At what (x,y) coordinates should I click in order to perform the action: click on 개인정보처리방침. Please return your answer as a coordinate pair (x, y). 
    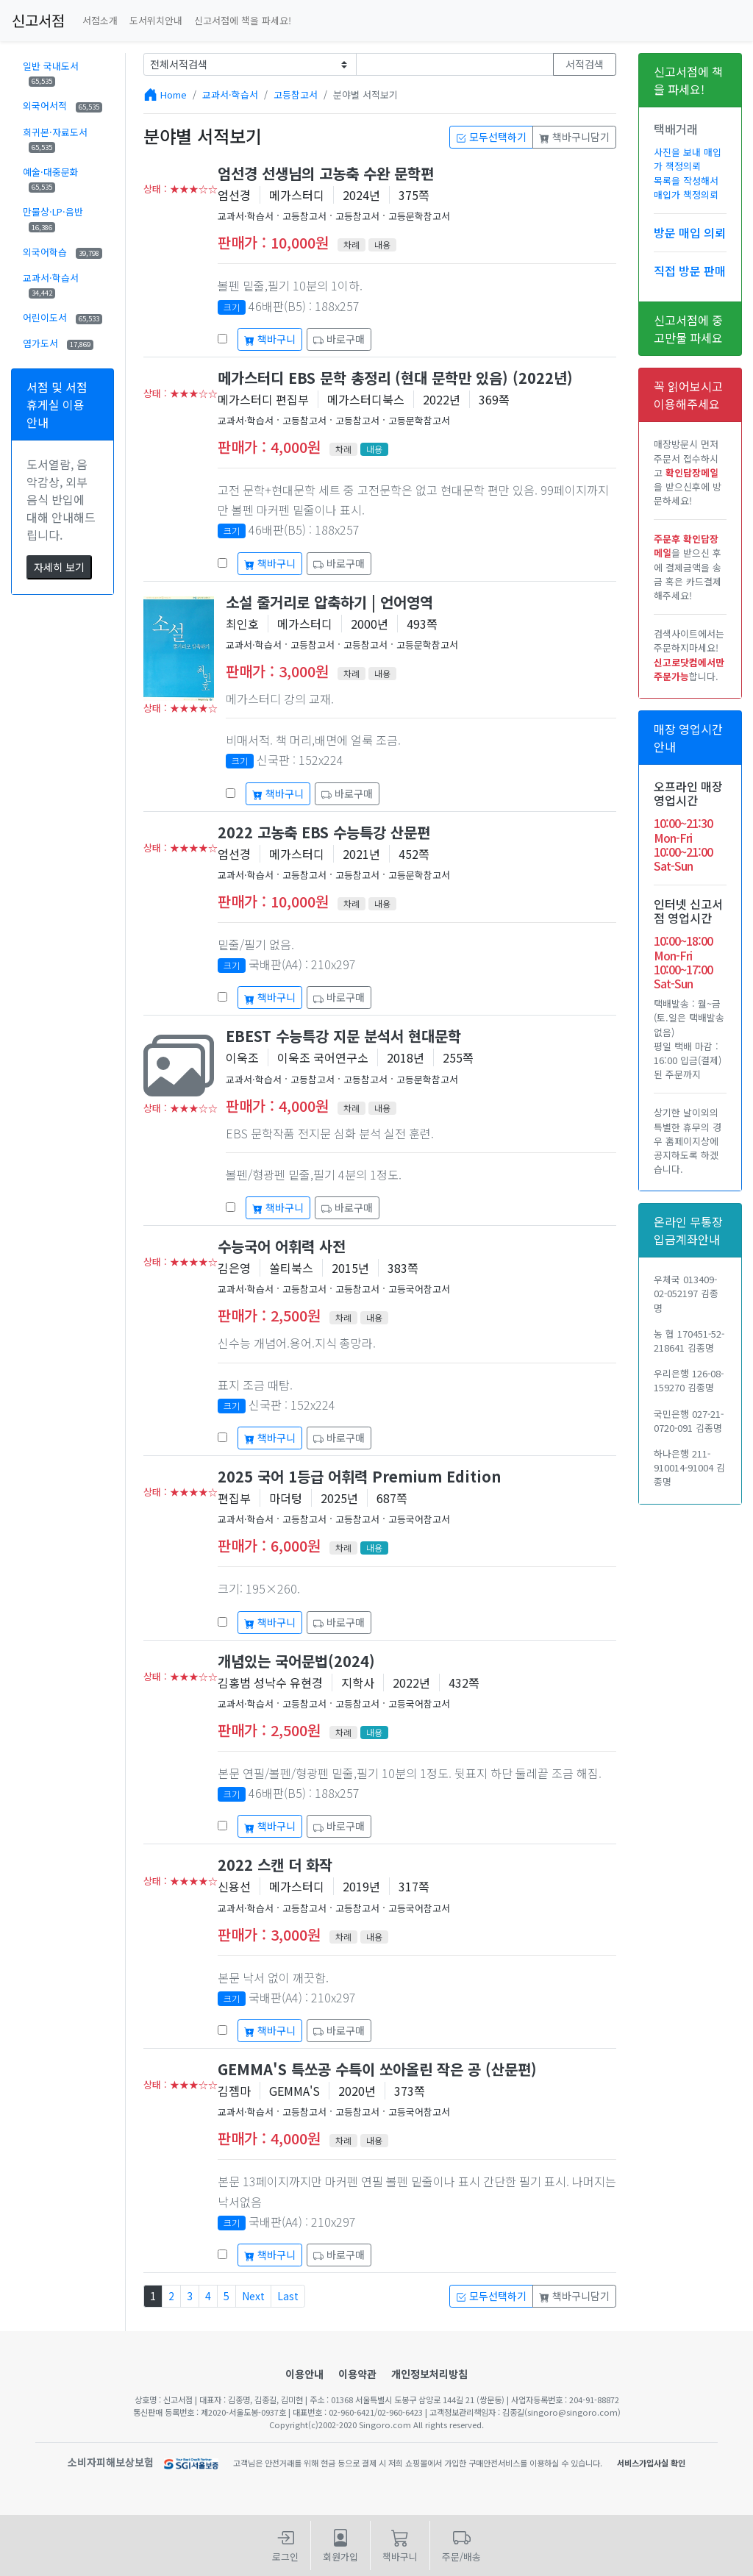
    Looking at the image, I should click on (429, 2373).